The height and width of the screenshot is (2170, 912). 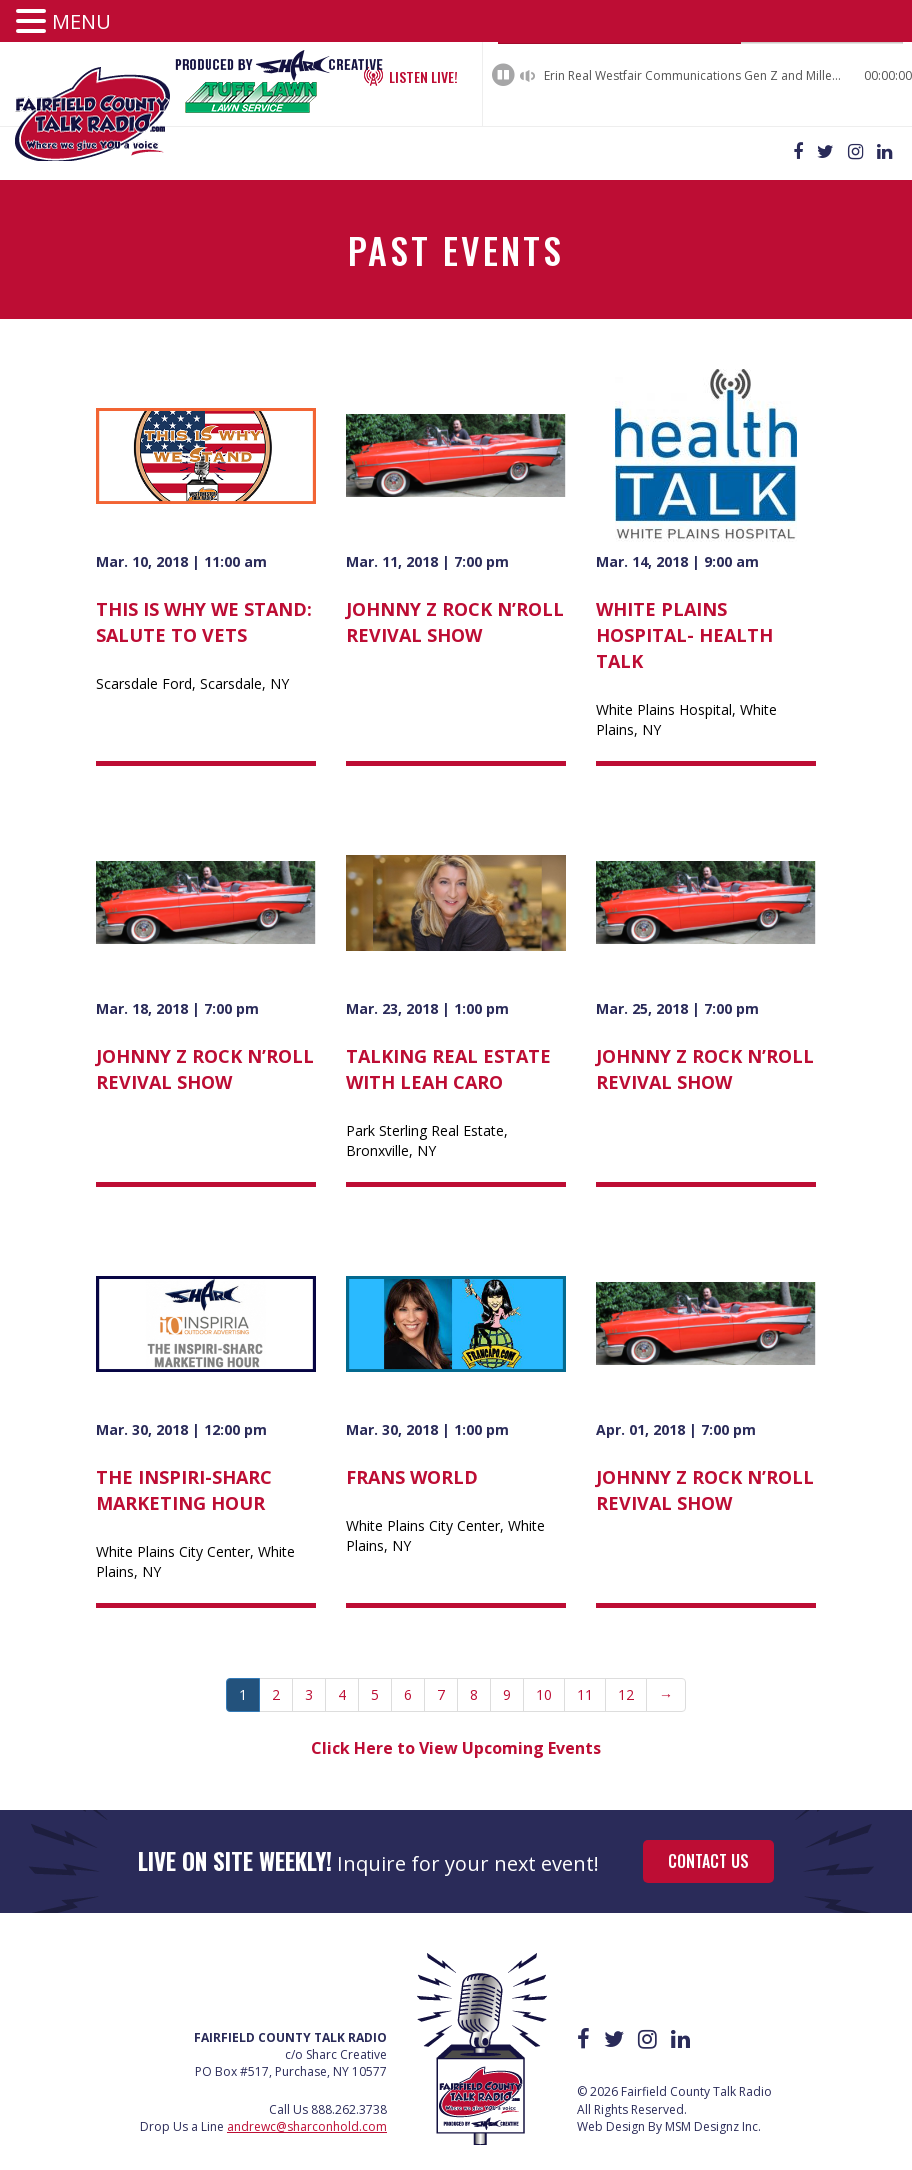 What do you see at coordinates (81, 21) in the screenshot?
I see `MENU` at bounding box center [81, 21].